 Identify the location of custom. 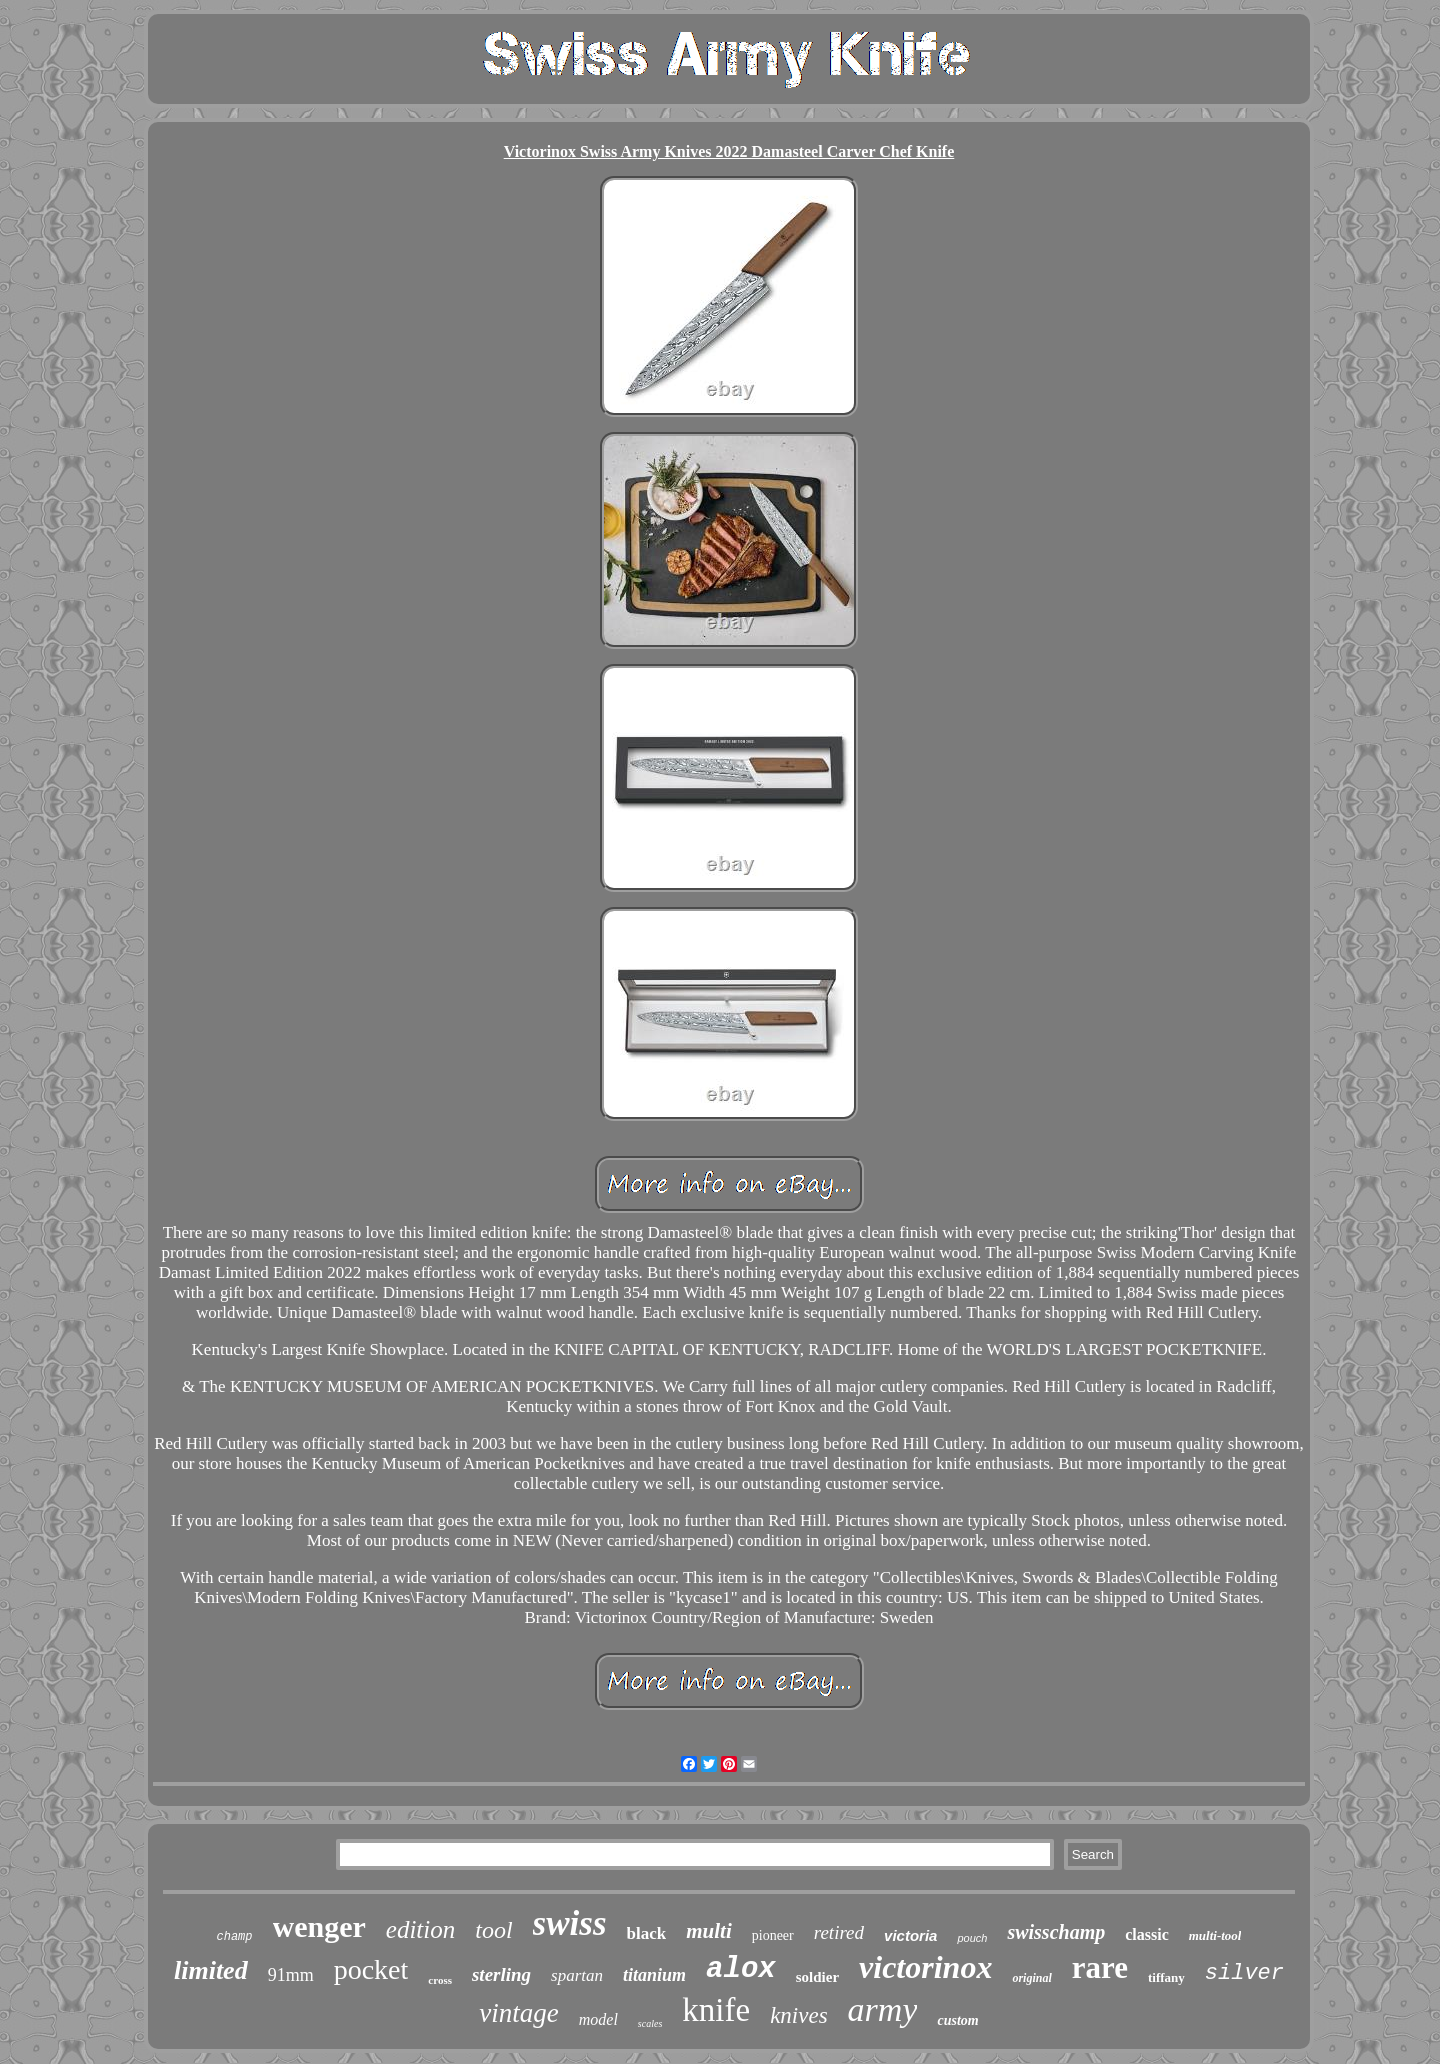
(957, 2020).